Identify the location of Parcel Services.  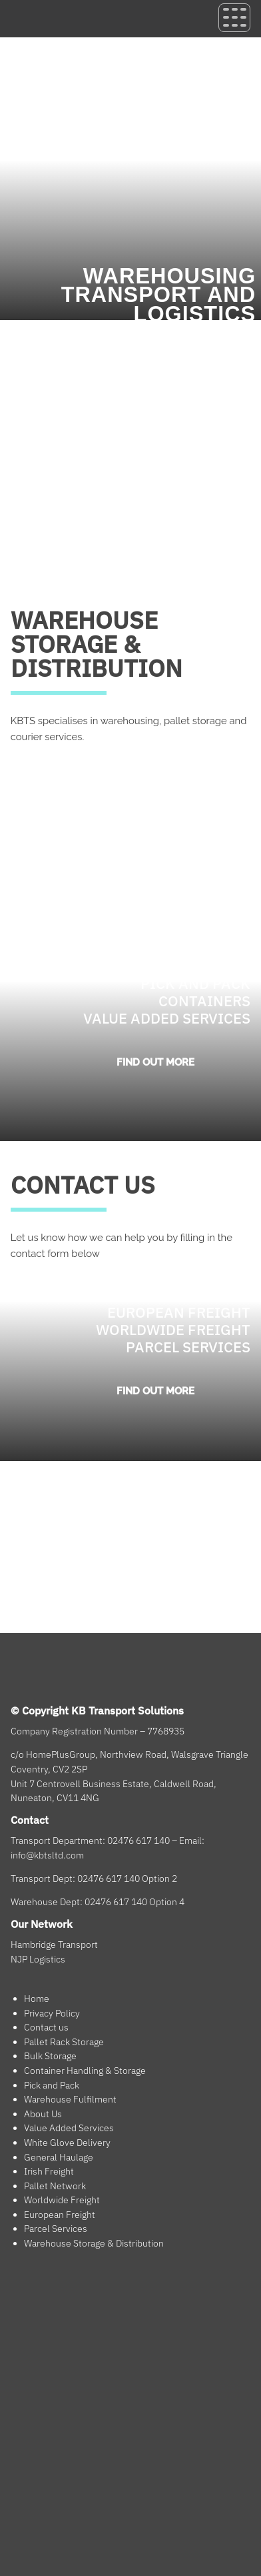
(55, 2229).